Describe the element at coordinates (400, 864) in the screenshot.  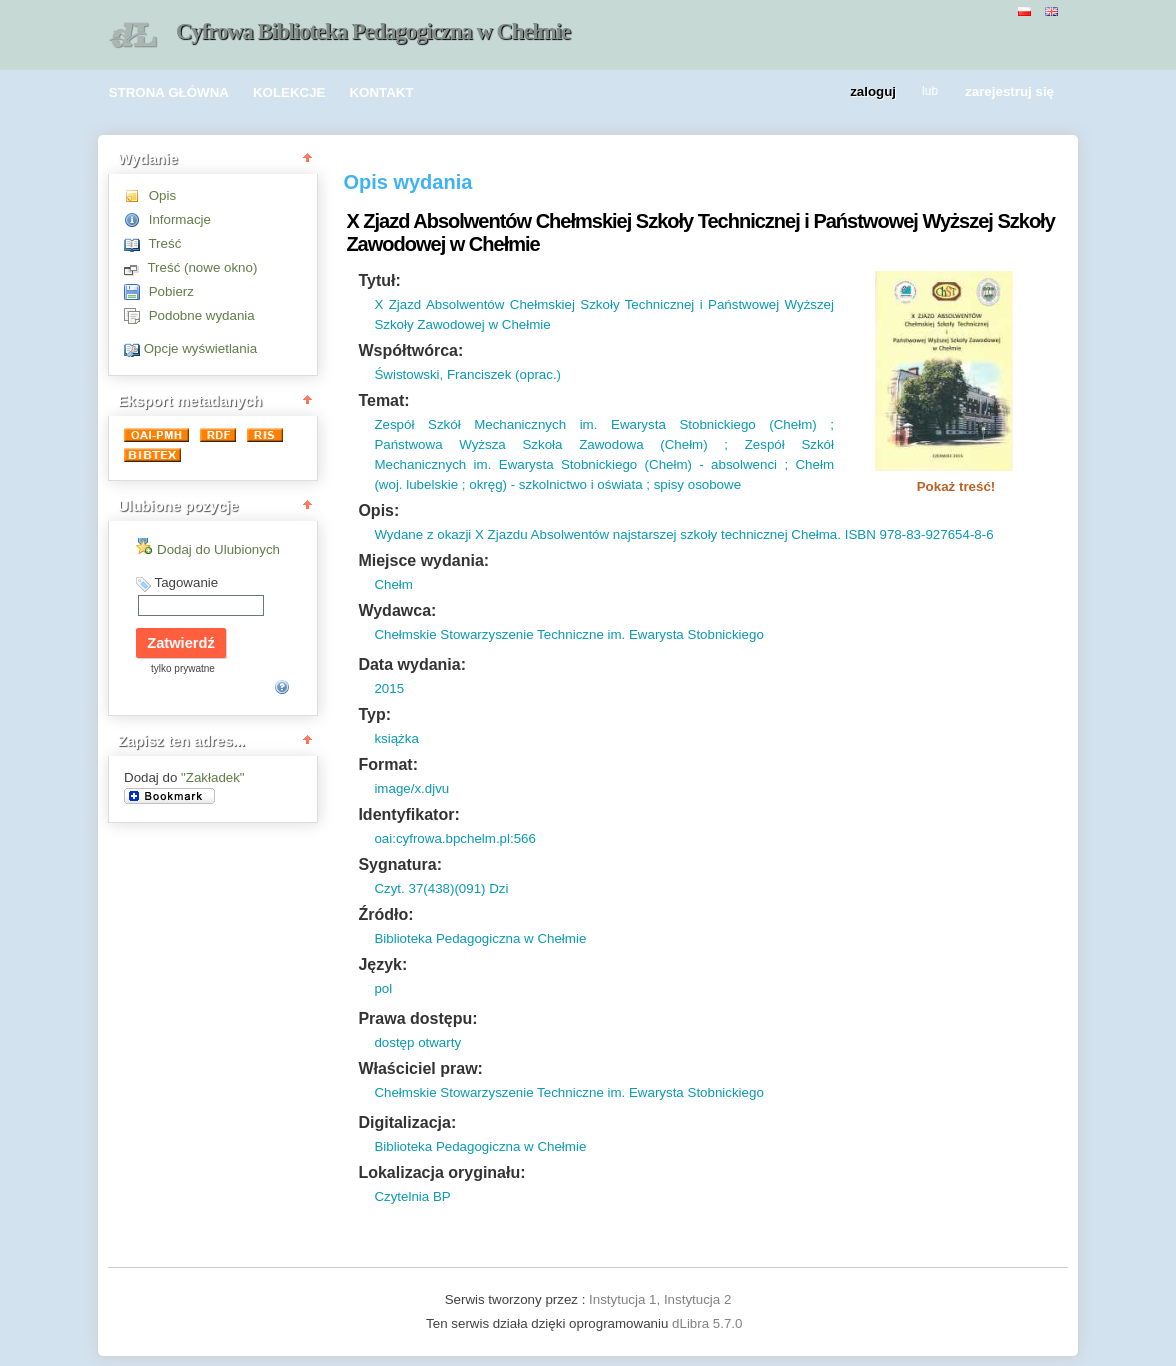
I see `Sygnatura:` at that location.